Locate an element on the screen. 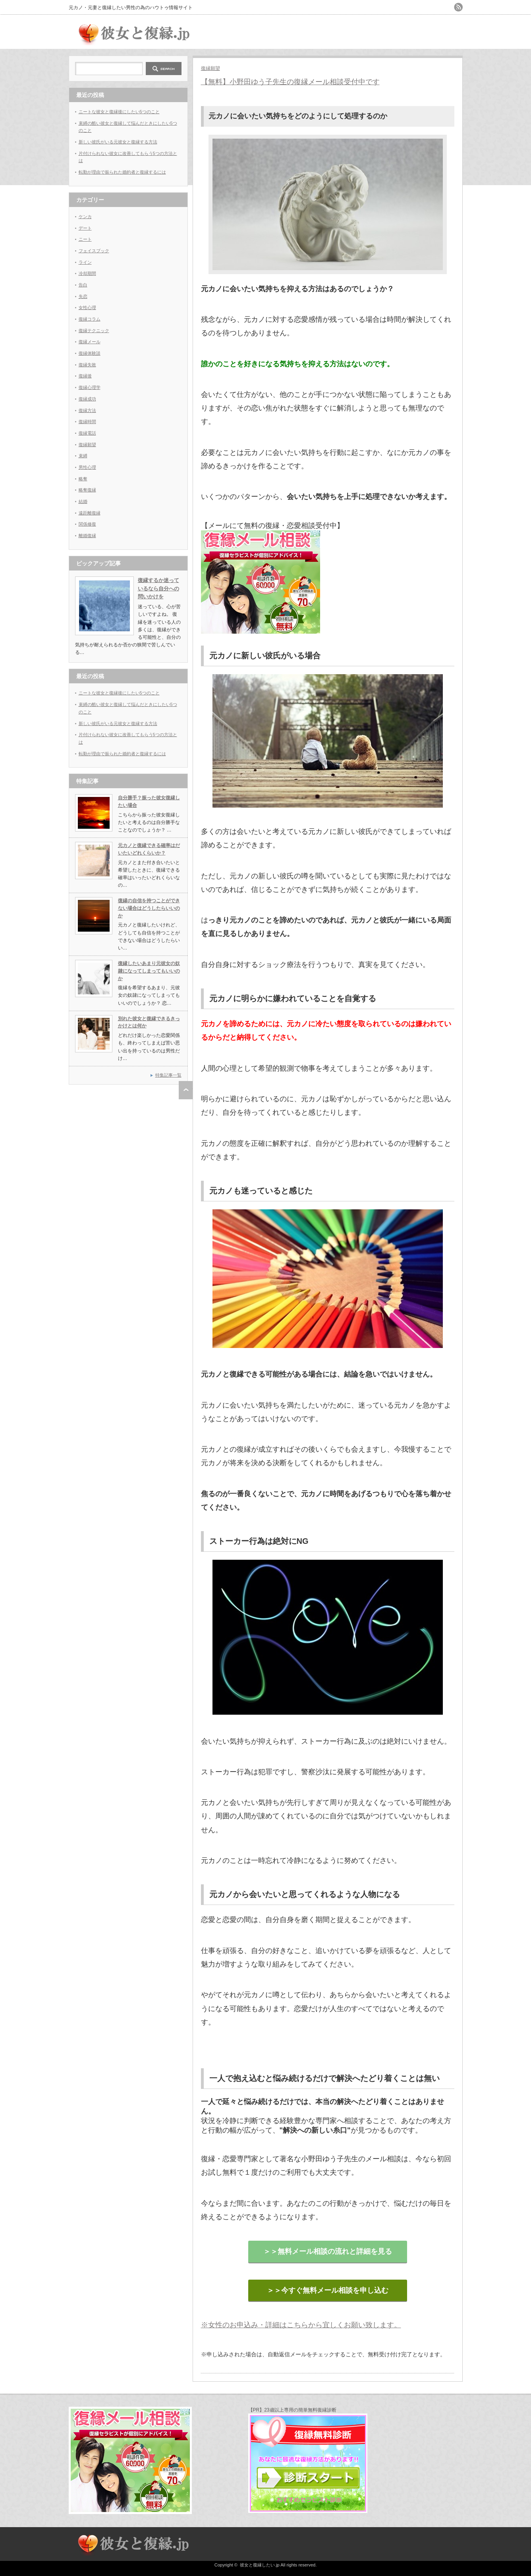 The height and width of the screenshot is (2576, 531). 男性心理 is located at coordinates (87, 467).